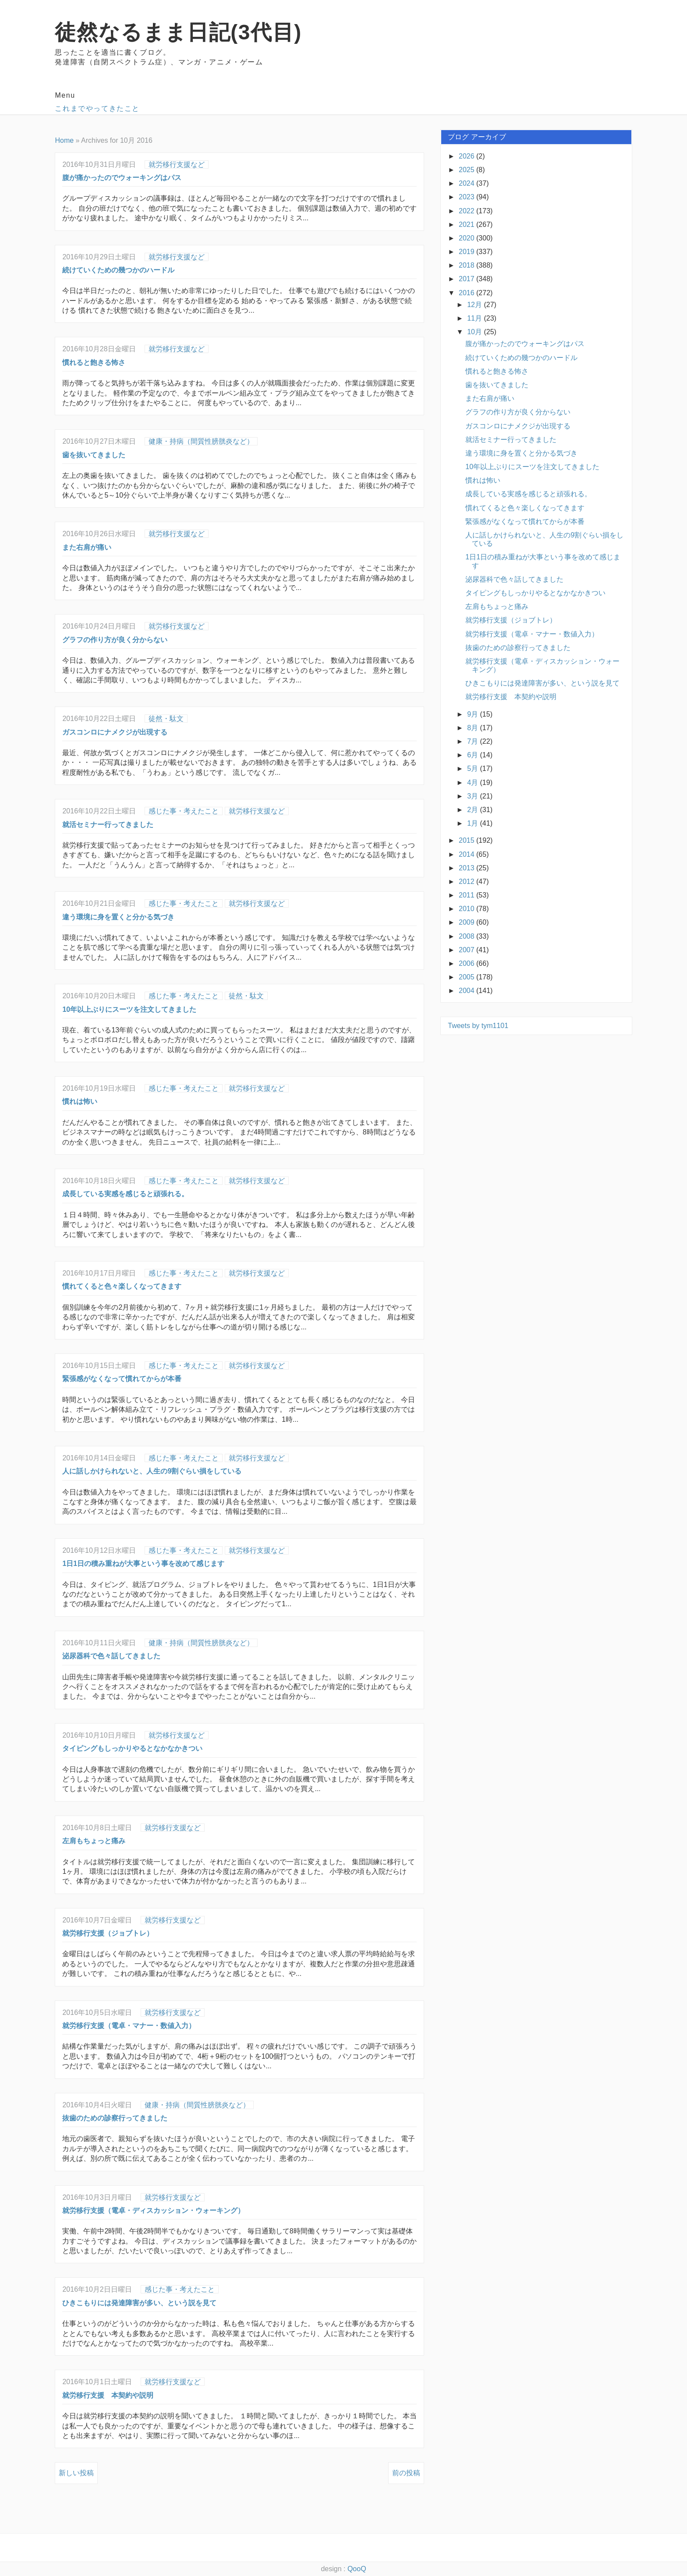 This screenshot has height=2576, width=687. I want to click on 10月, so click(475, 332).